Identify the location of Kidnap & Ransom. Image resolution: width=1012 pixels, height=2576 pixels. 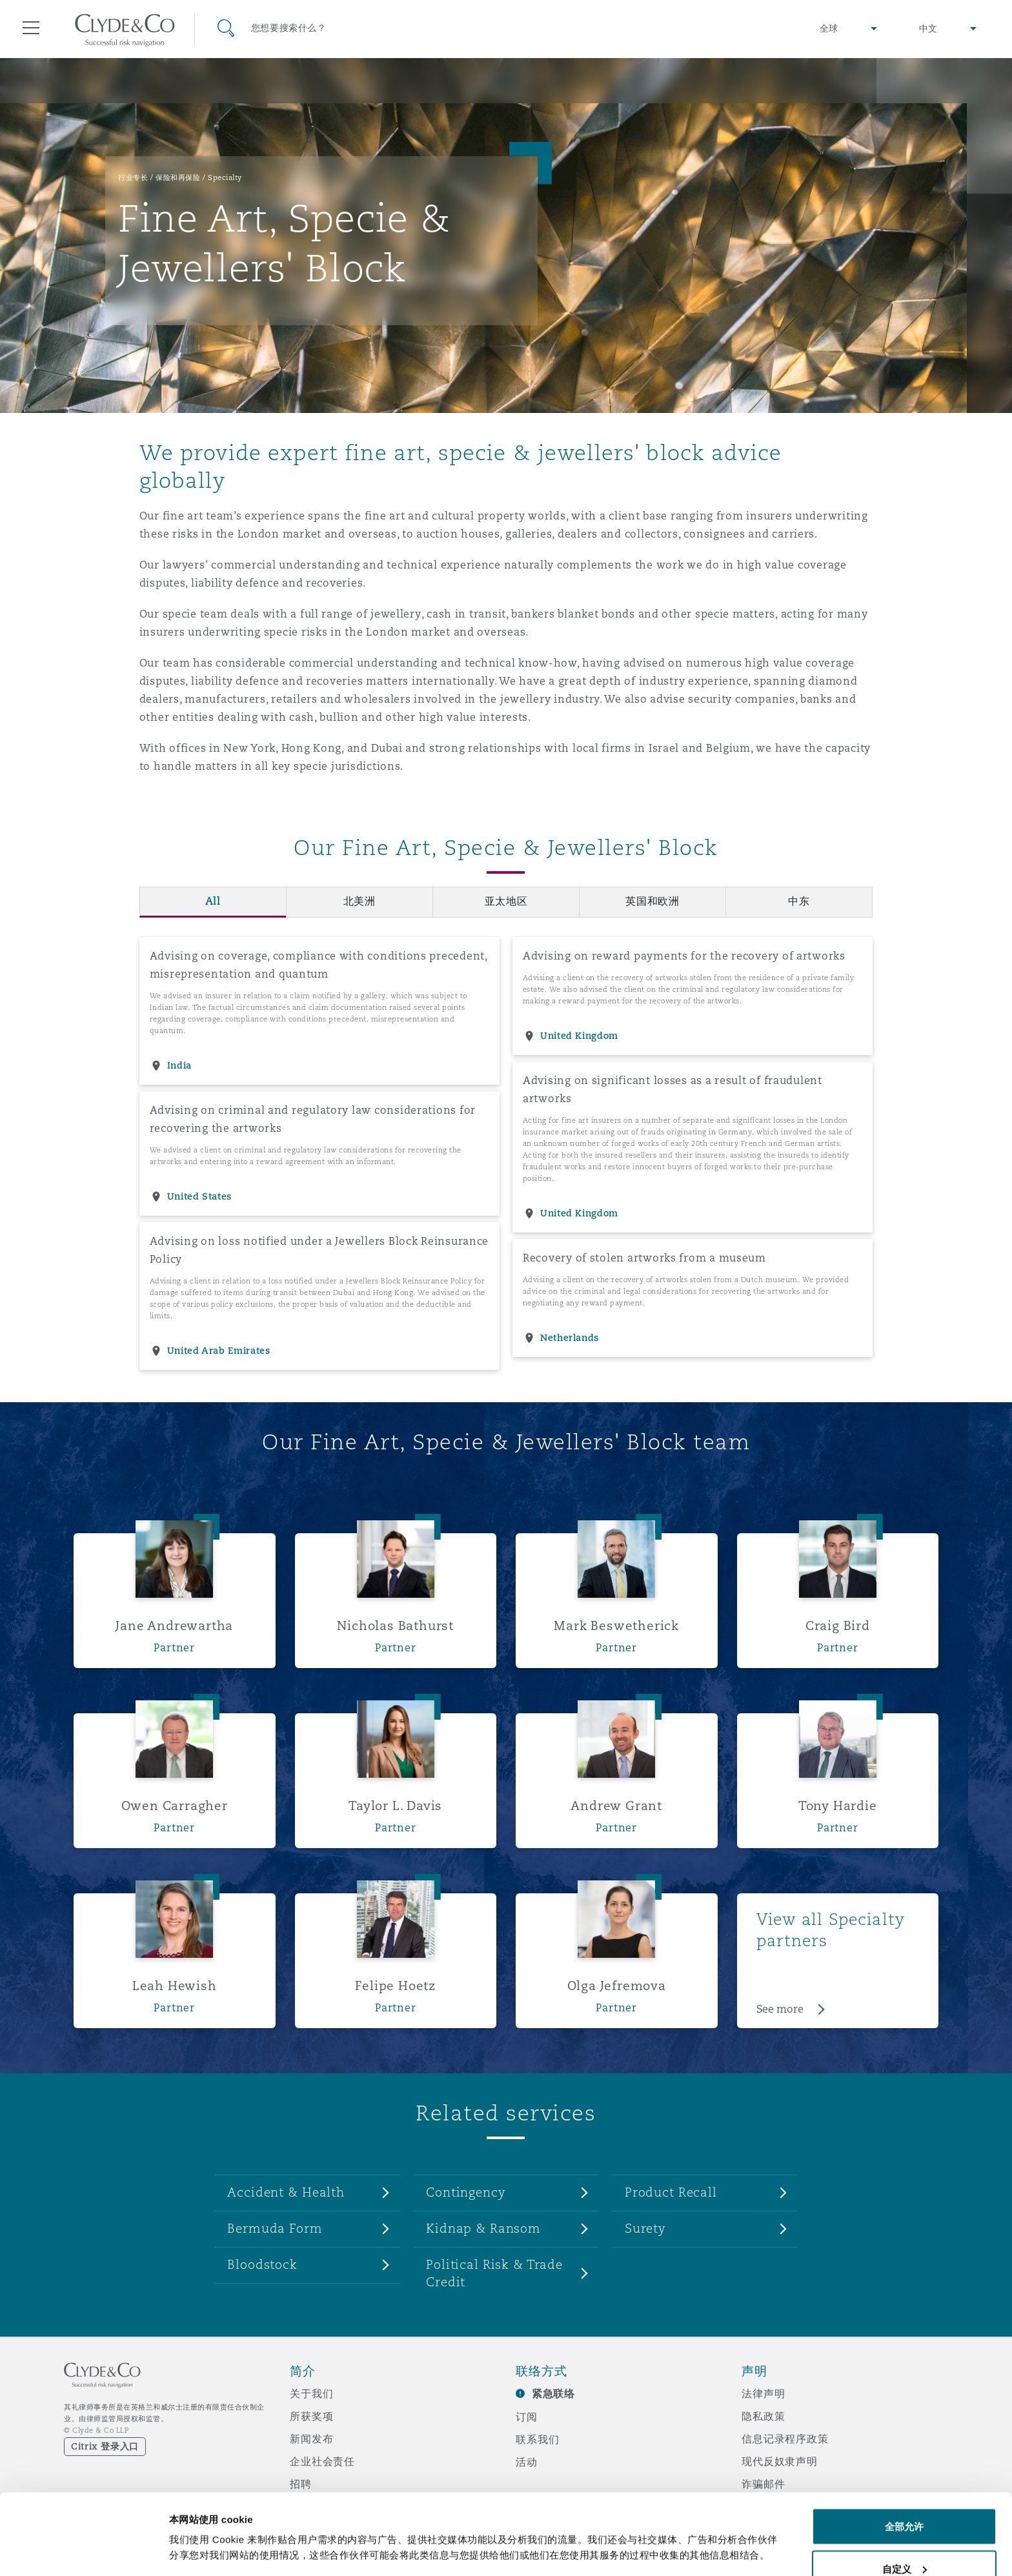
(483, 2228).